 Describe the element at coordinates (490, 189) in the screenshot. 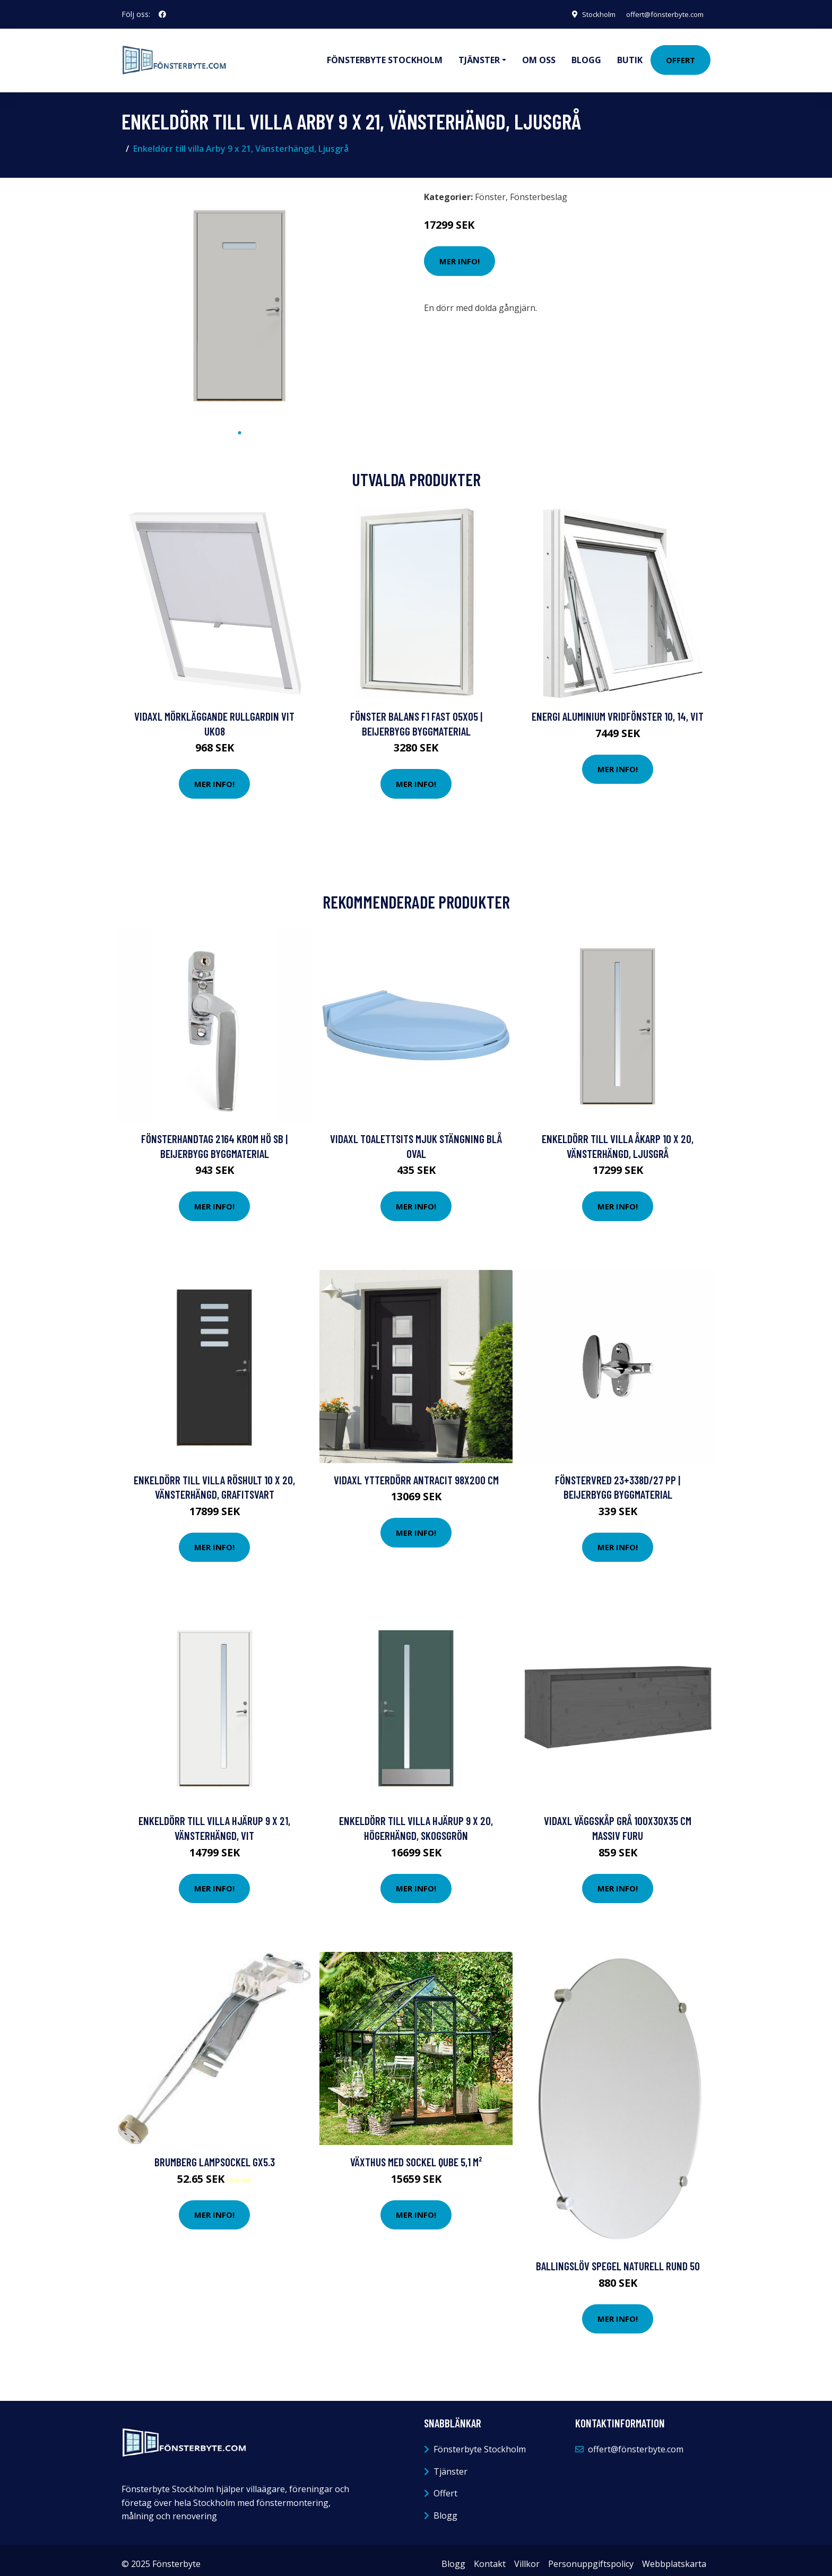

I see `Fönster` at that location.